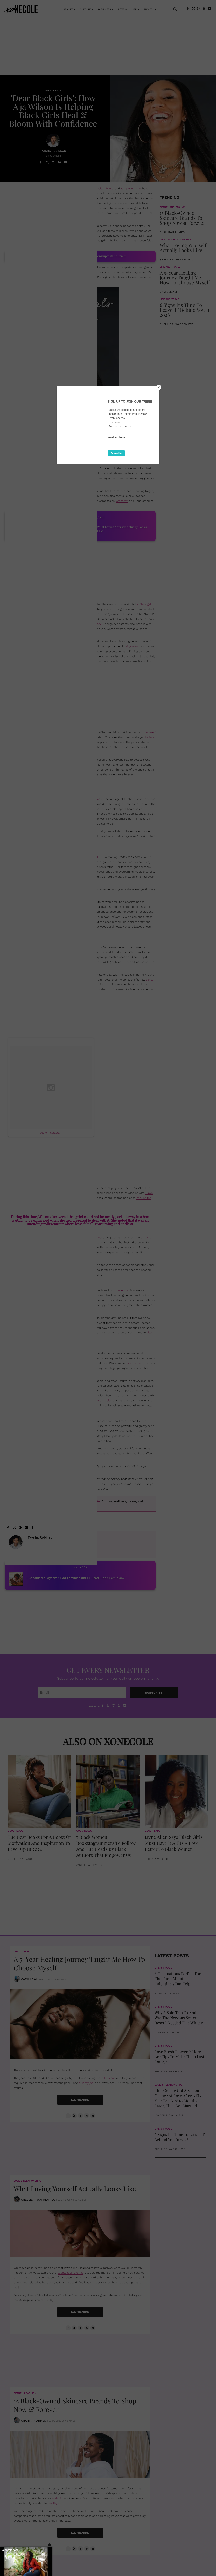 The width and height of the screenshot is (216, 2576). Describe the element at coordinates (57, 1358) in the screenshot. I see `strong Black woman` at that location.